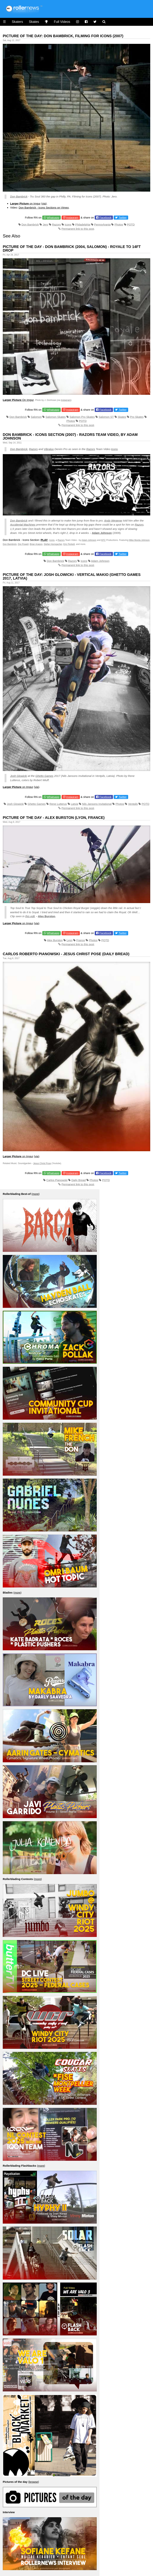 This screenshot has height=2576, width=153. Describe the element at coordinates (44, 207) in the screenshot. I see `Don Bambrick - Icons Sections on Vimeo` at that location.